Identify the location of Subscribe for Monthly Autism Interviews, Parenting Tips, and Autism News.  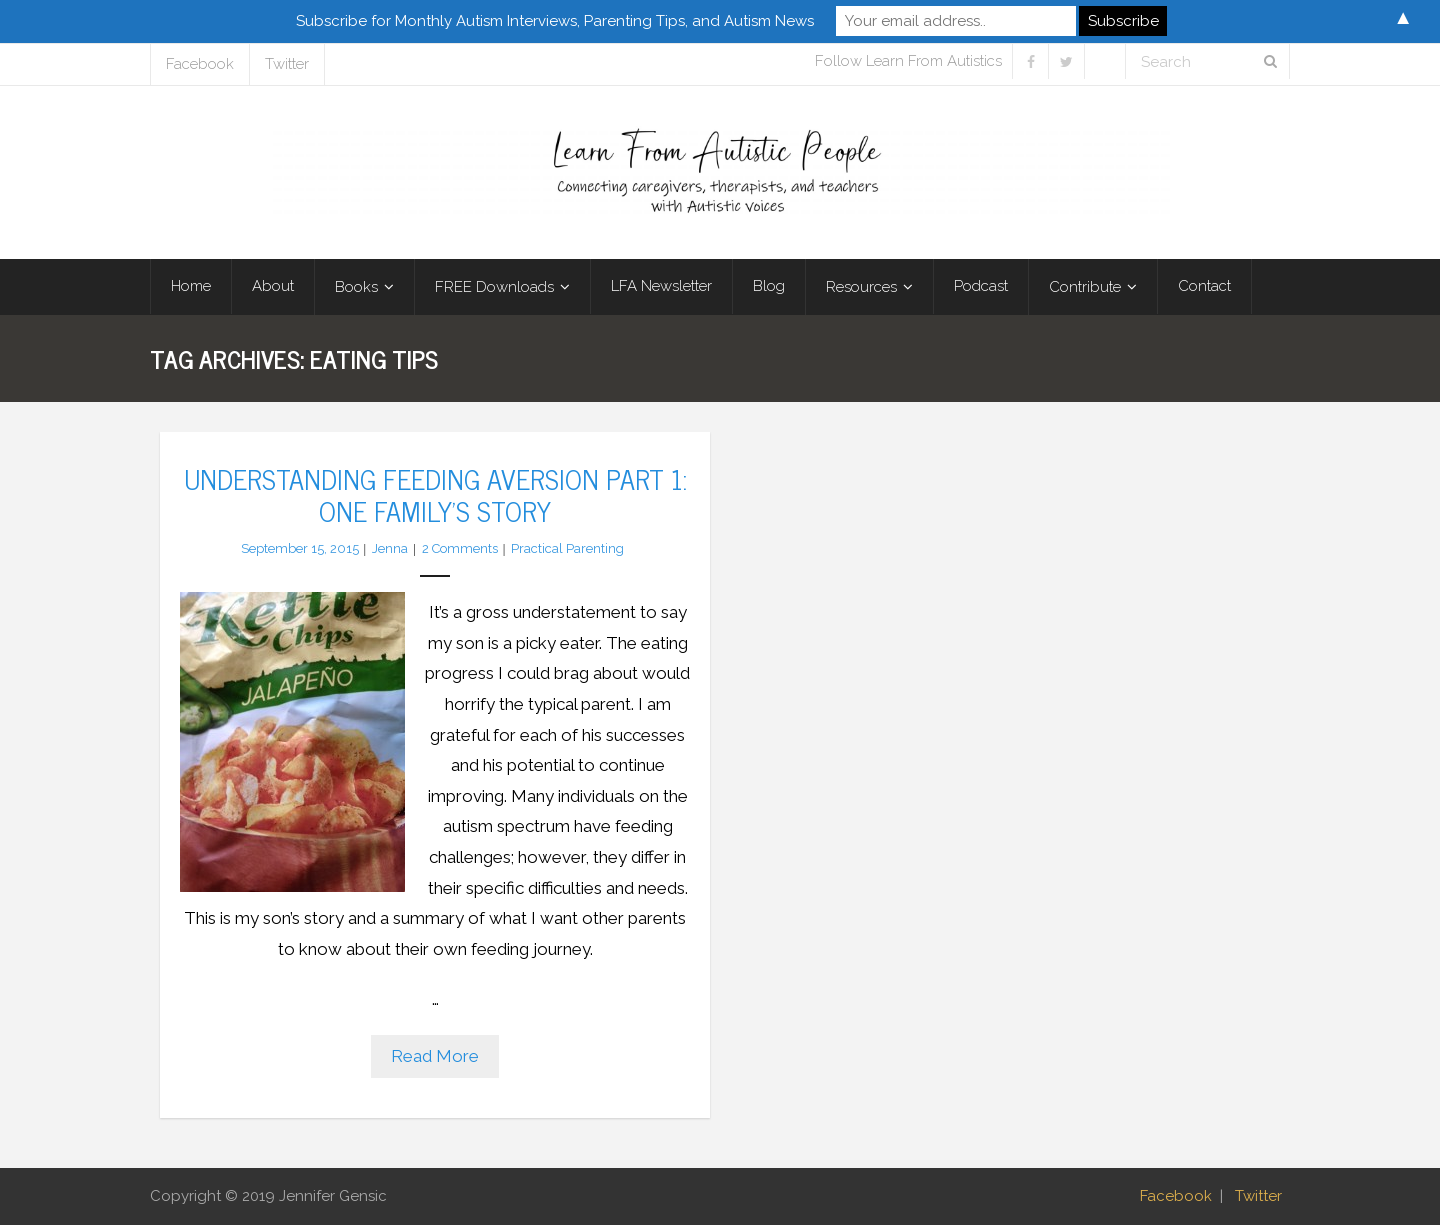
(555, 21).